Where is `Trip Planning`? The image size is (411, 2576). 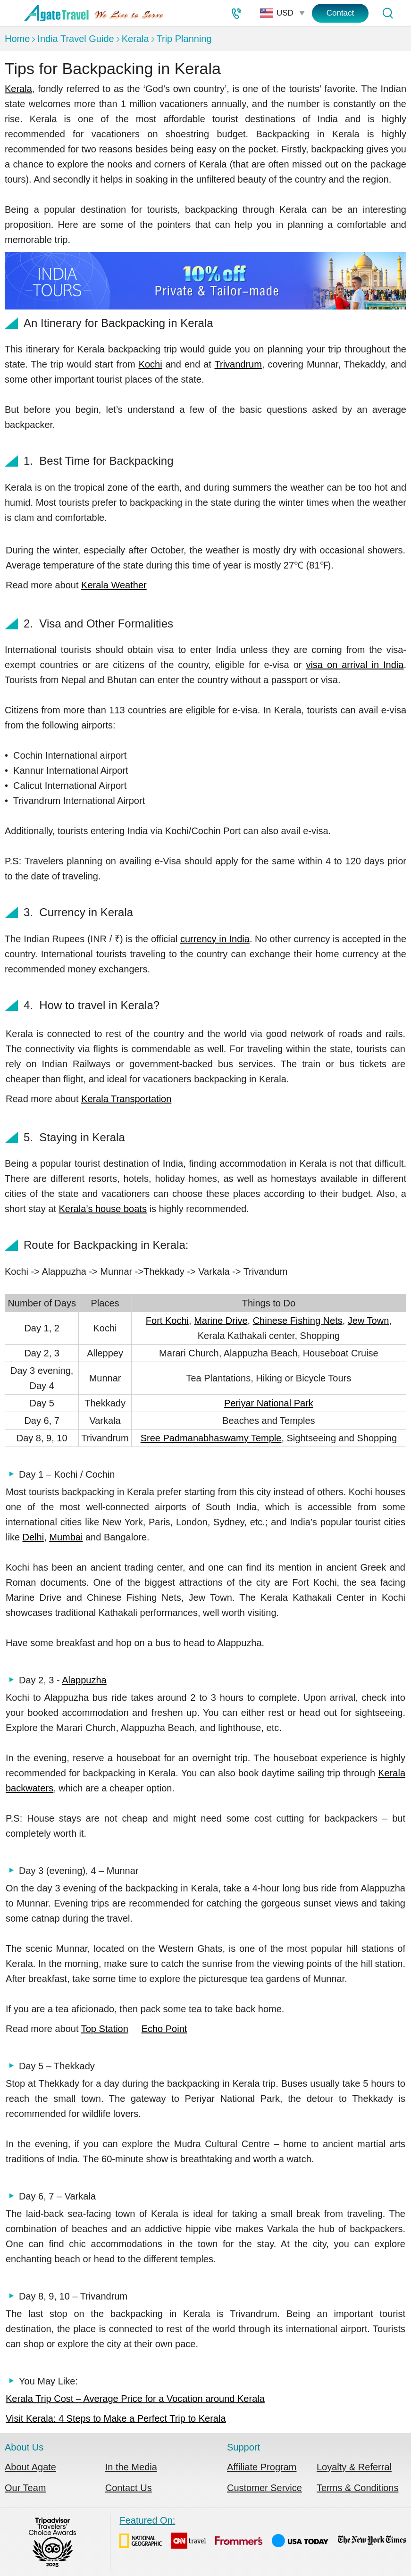
Trip Planning is located at coordinates (184, 38).